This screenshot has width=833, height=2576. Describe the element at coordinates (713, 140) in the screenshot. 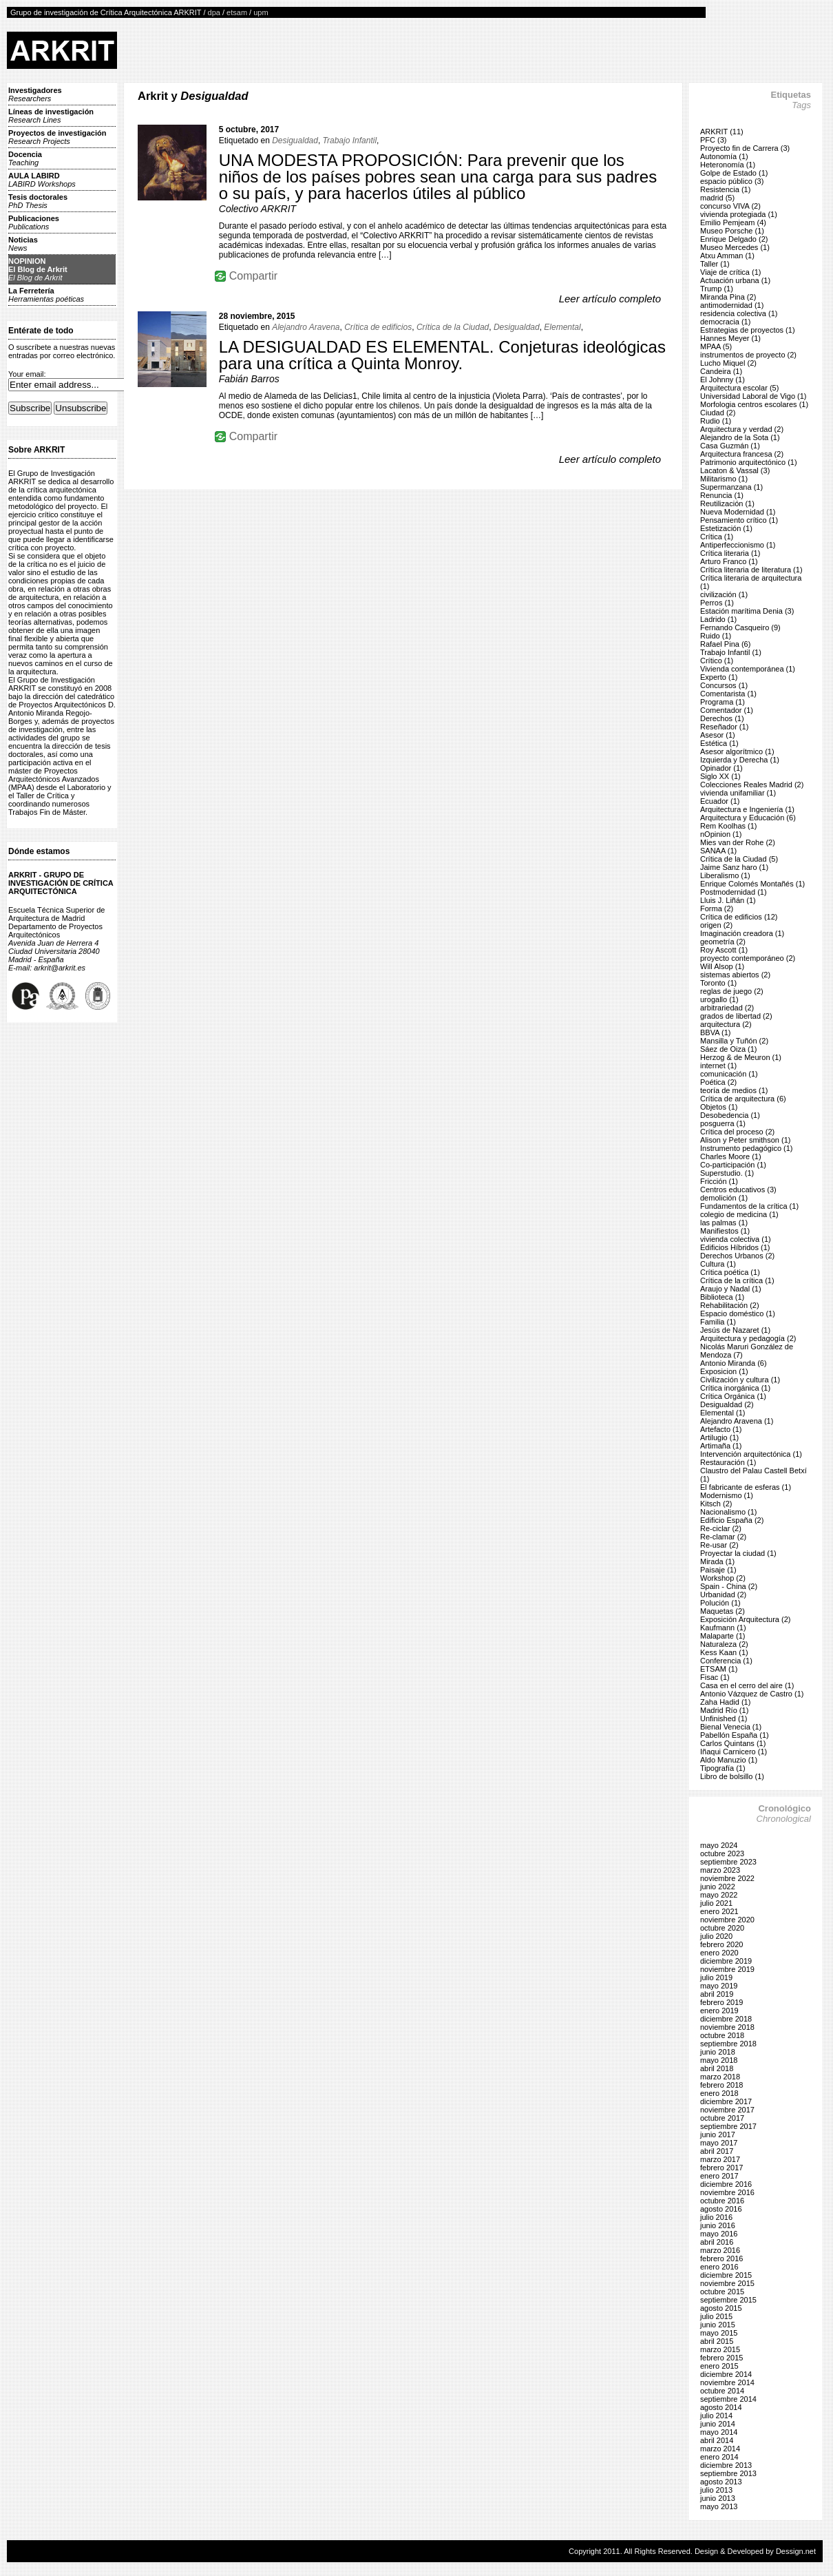

I see `PFC (3)` at that location.